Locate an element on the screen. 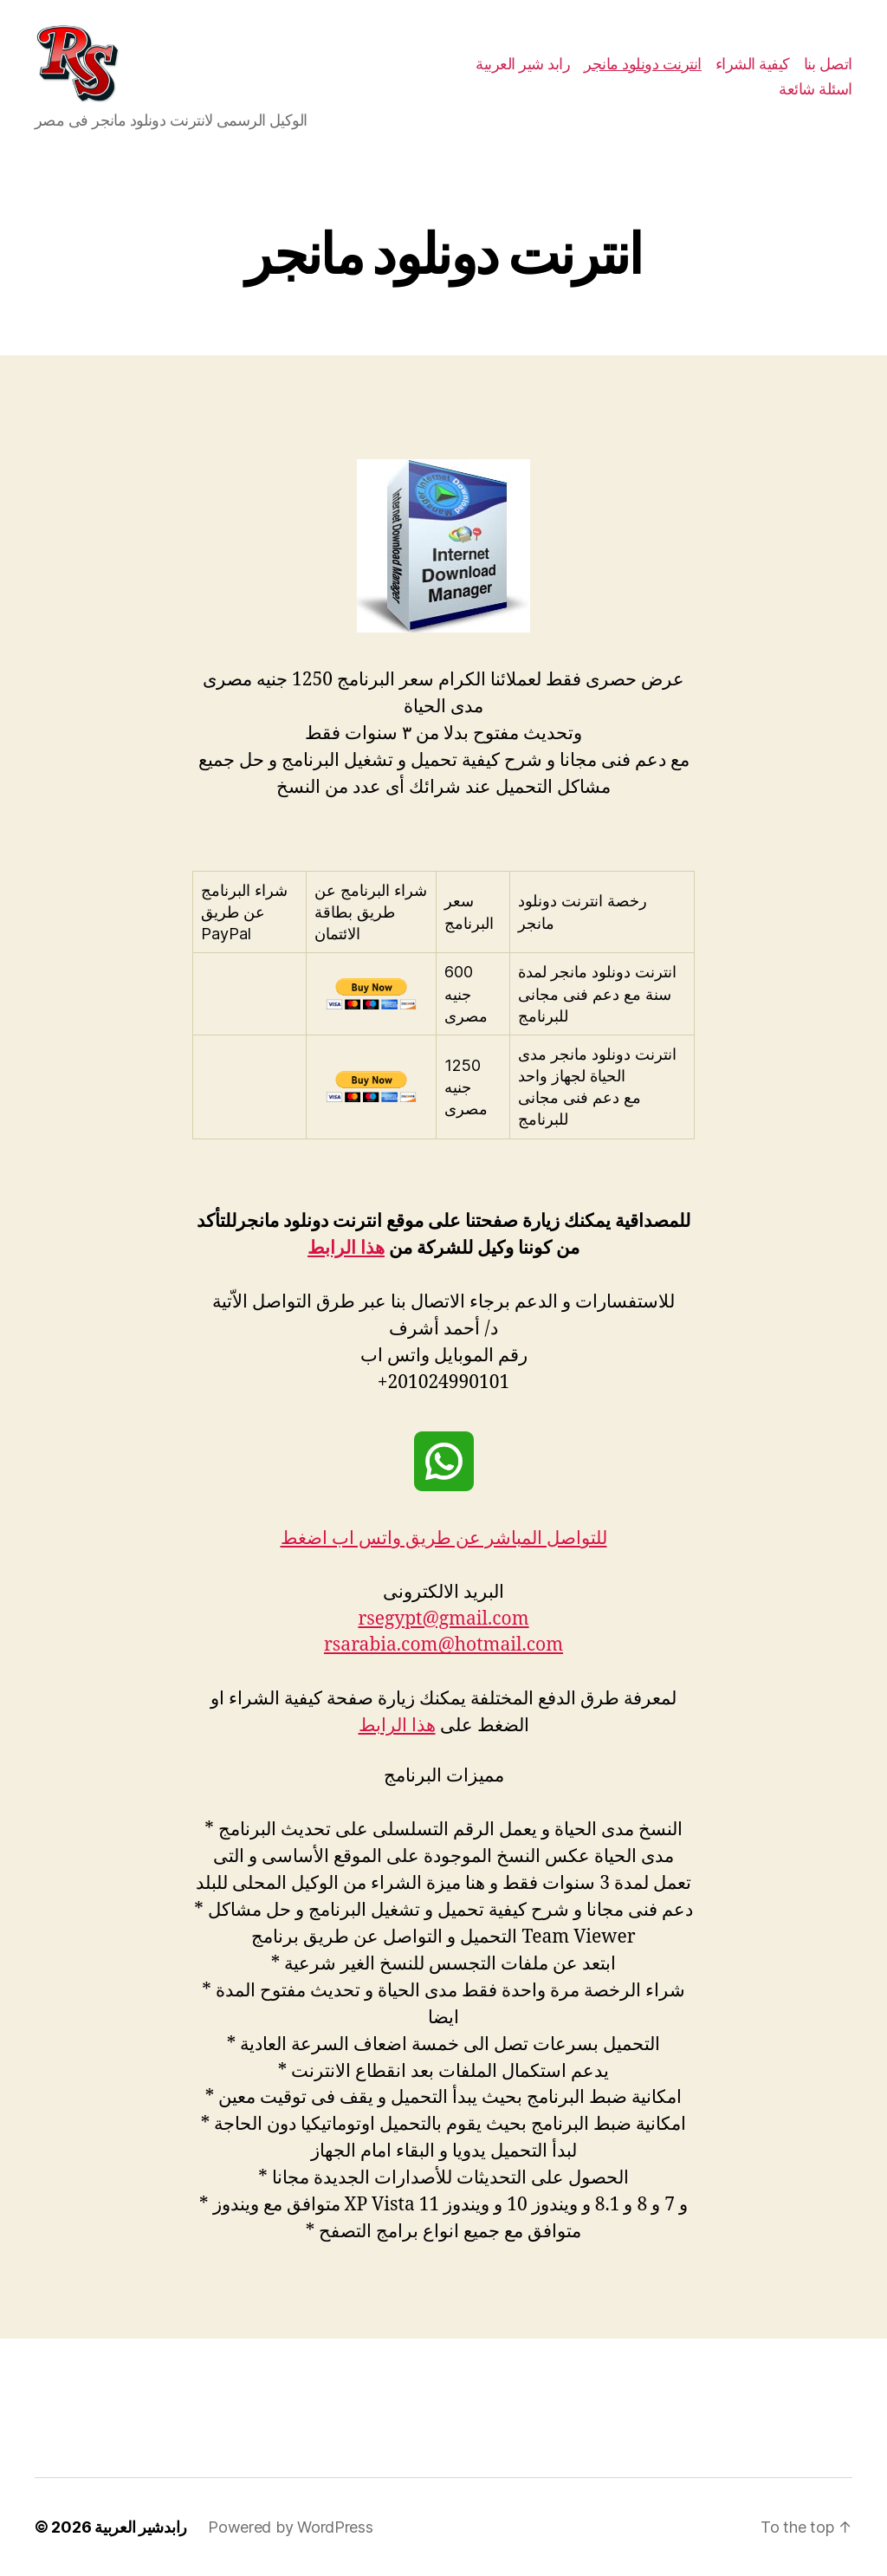  رابد شير العربية is located at coordinates (523, 64).